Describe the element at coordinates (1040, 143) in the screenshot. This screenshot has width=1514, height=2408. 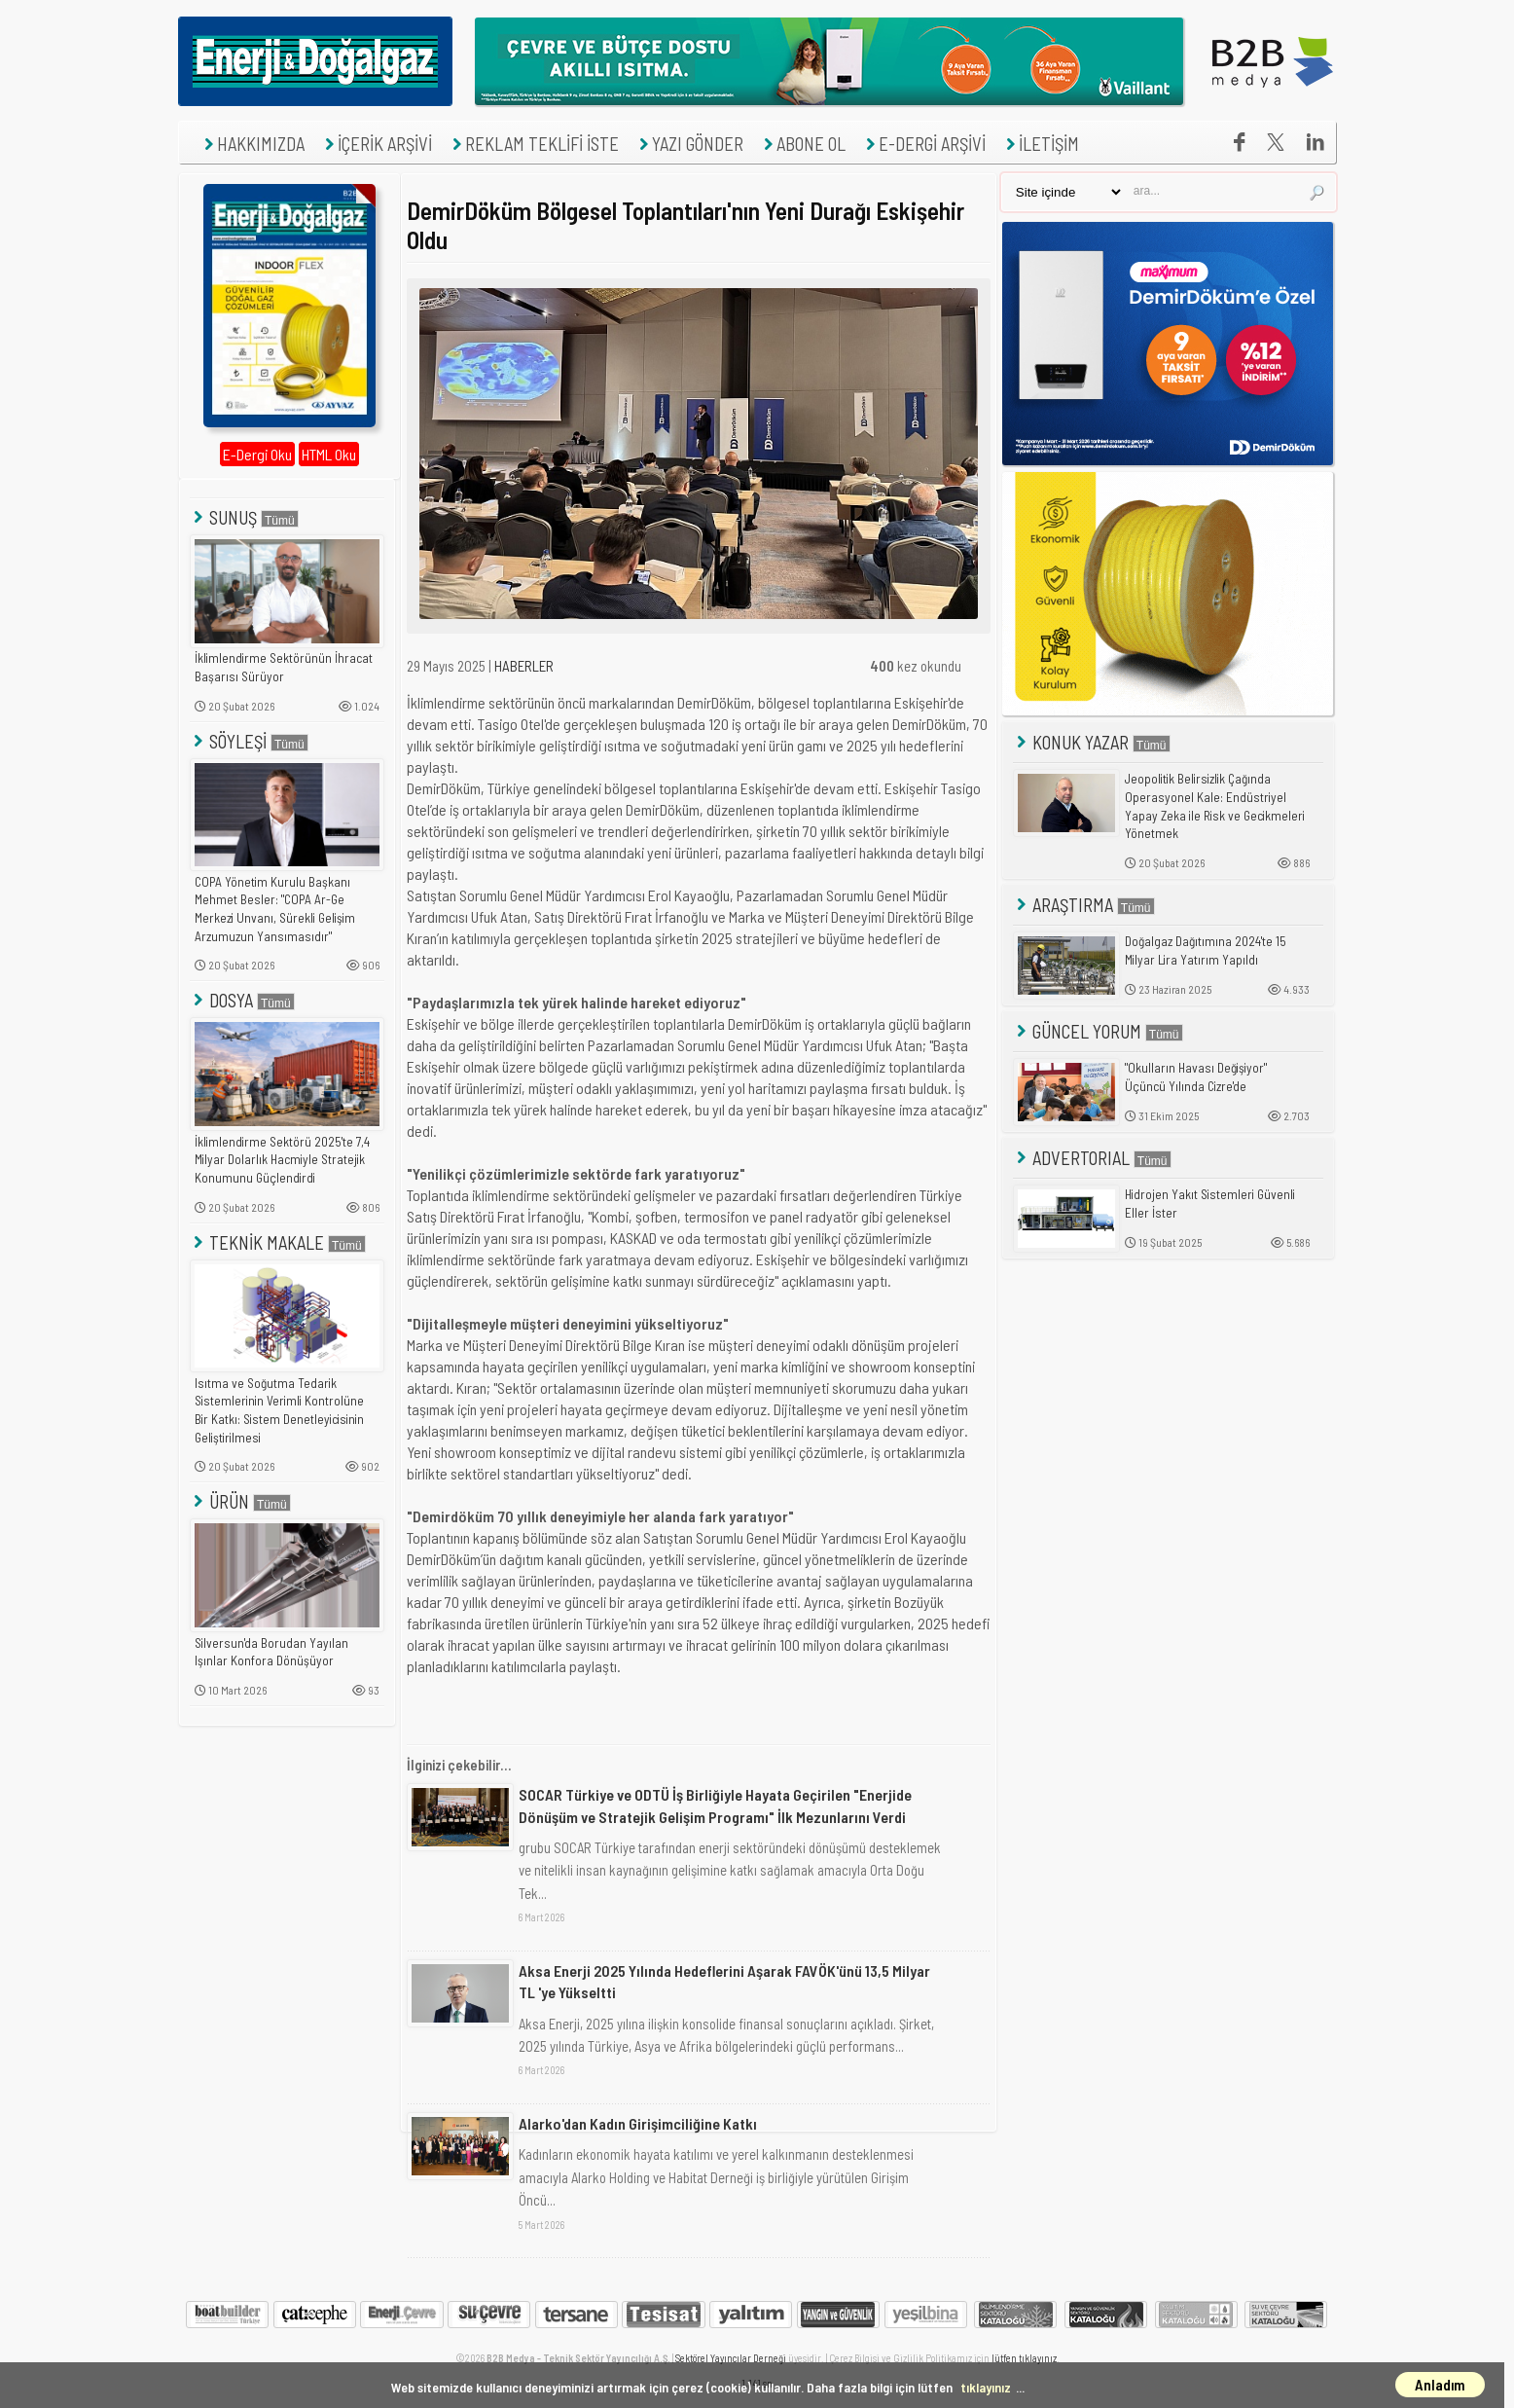
I see `İLETİŞİM` at that location.